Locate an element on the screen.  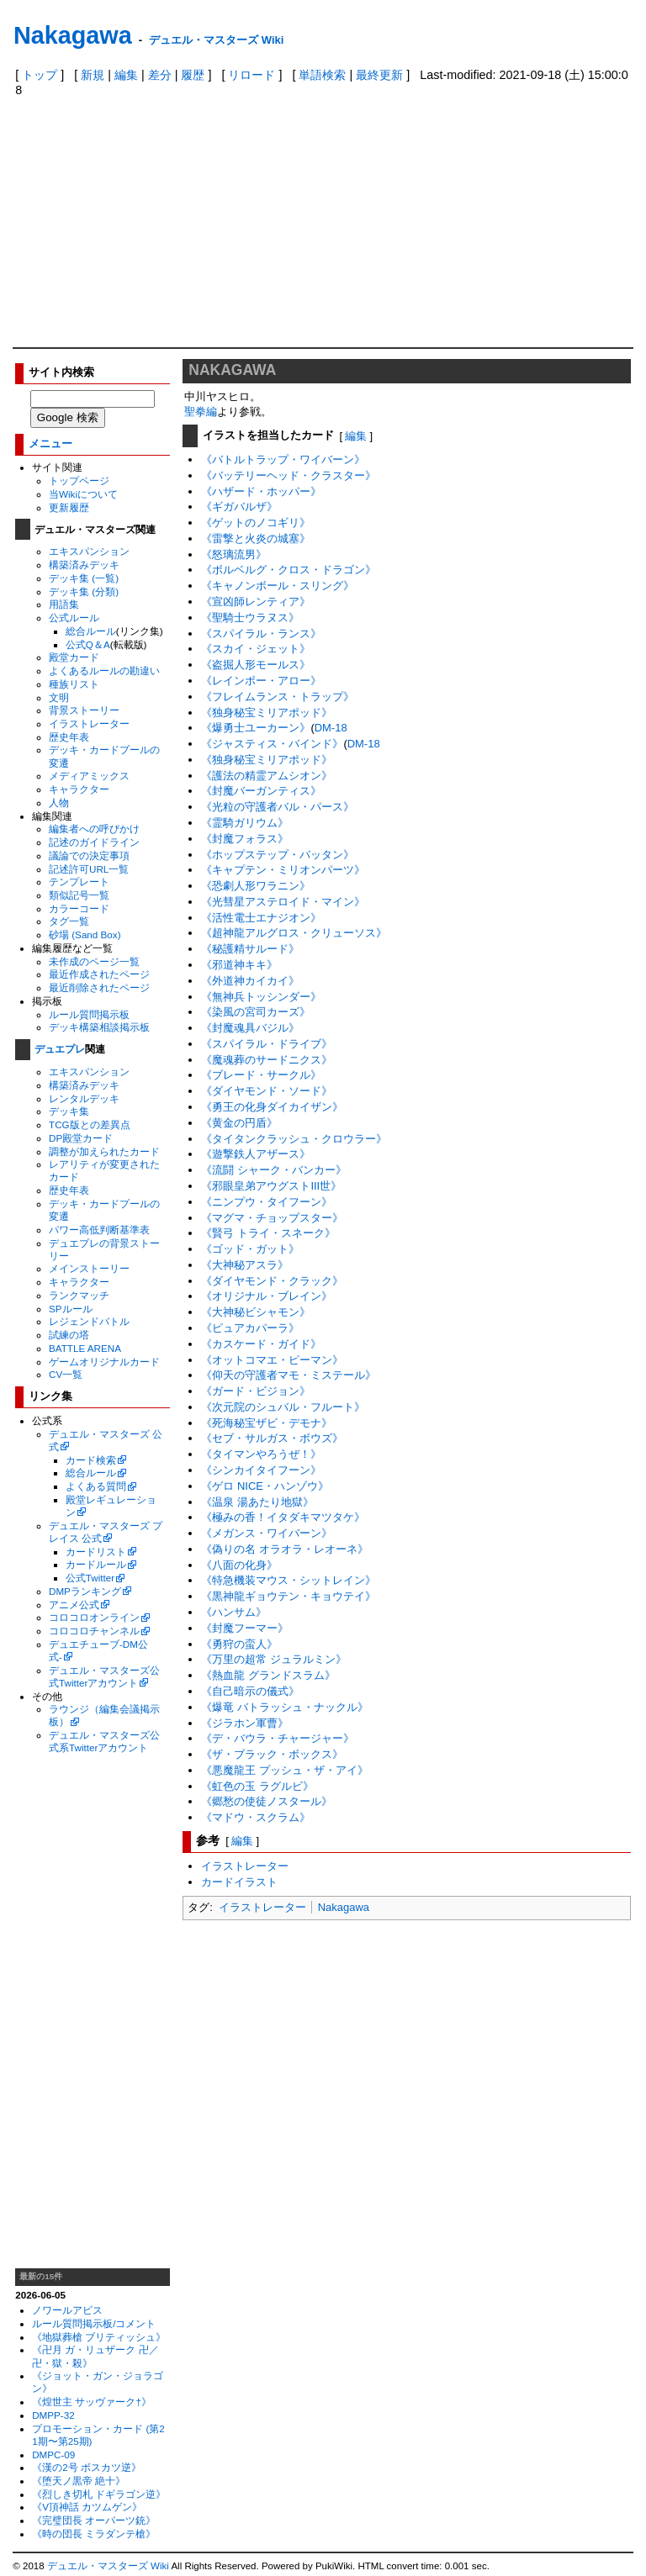
BATTLE ARENA is located at coordinates (85, 1348).